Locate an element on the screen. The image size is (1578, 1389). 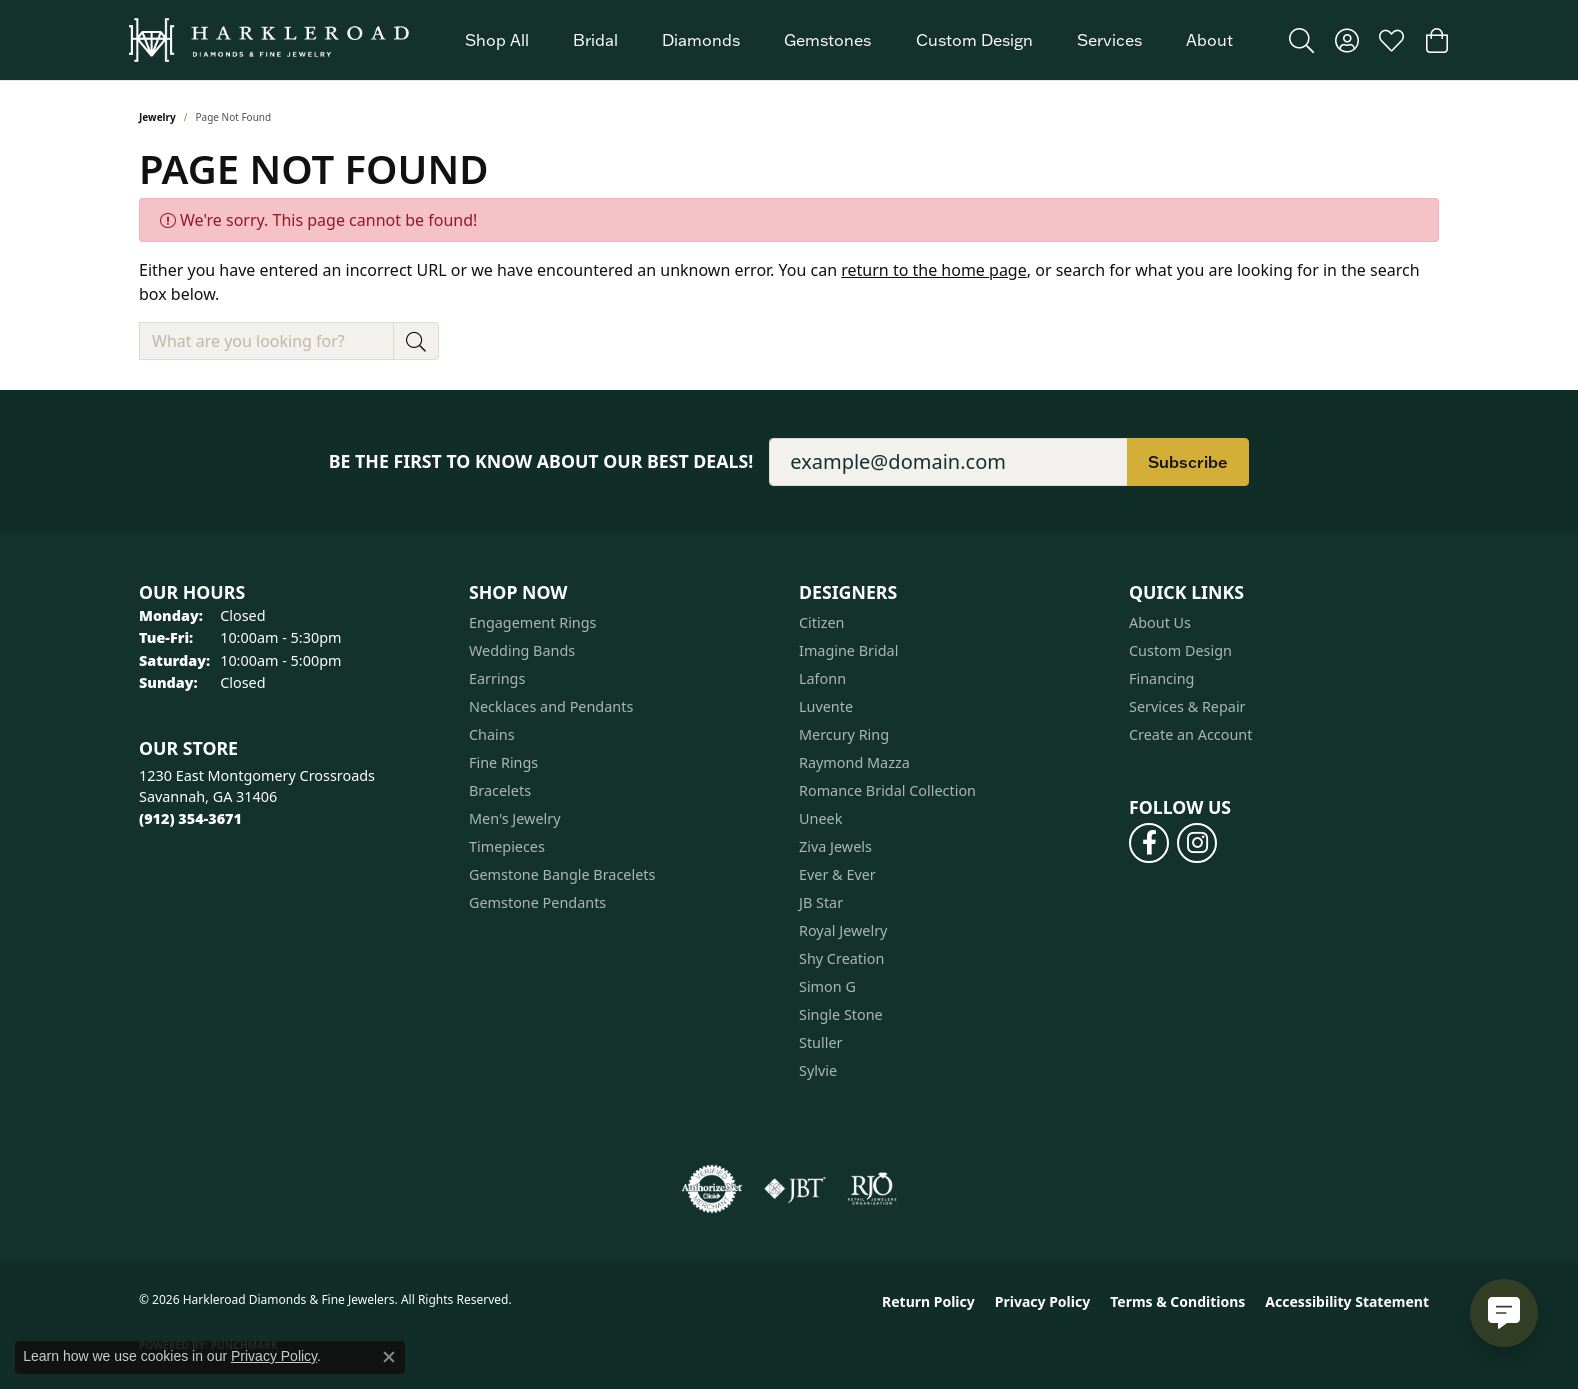
Men's Jewelry [menuitem] is located at coordinates (515, 818).